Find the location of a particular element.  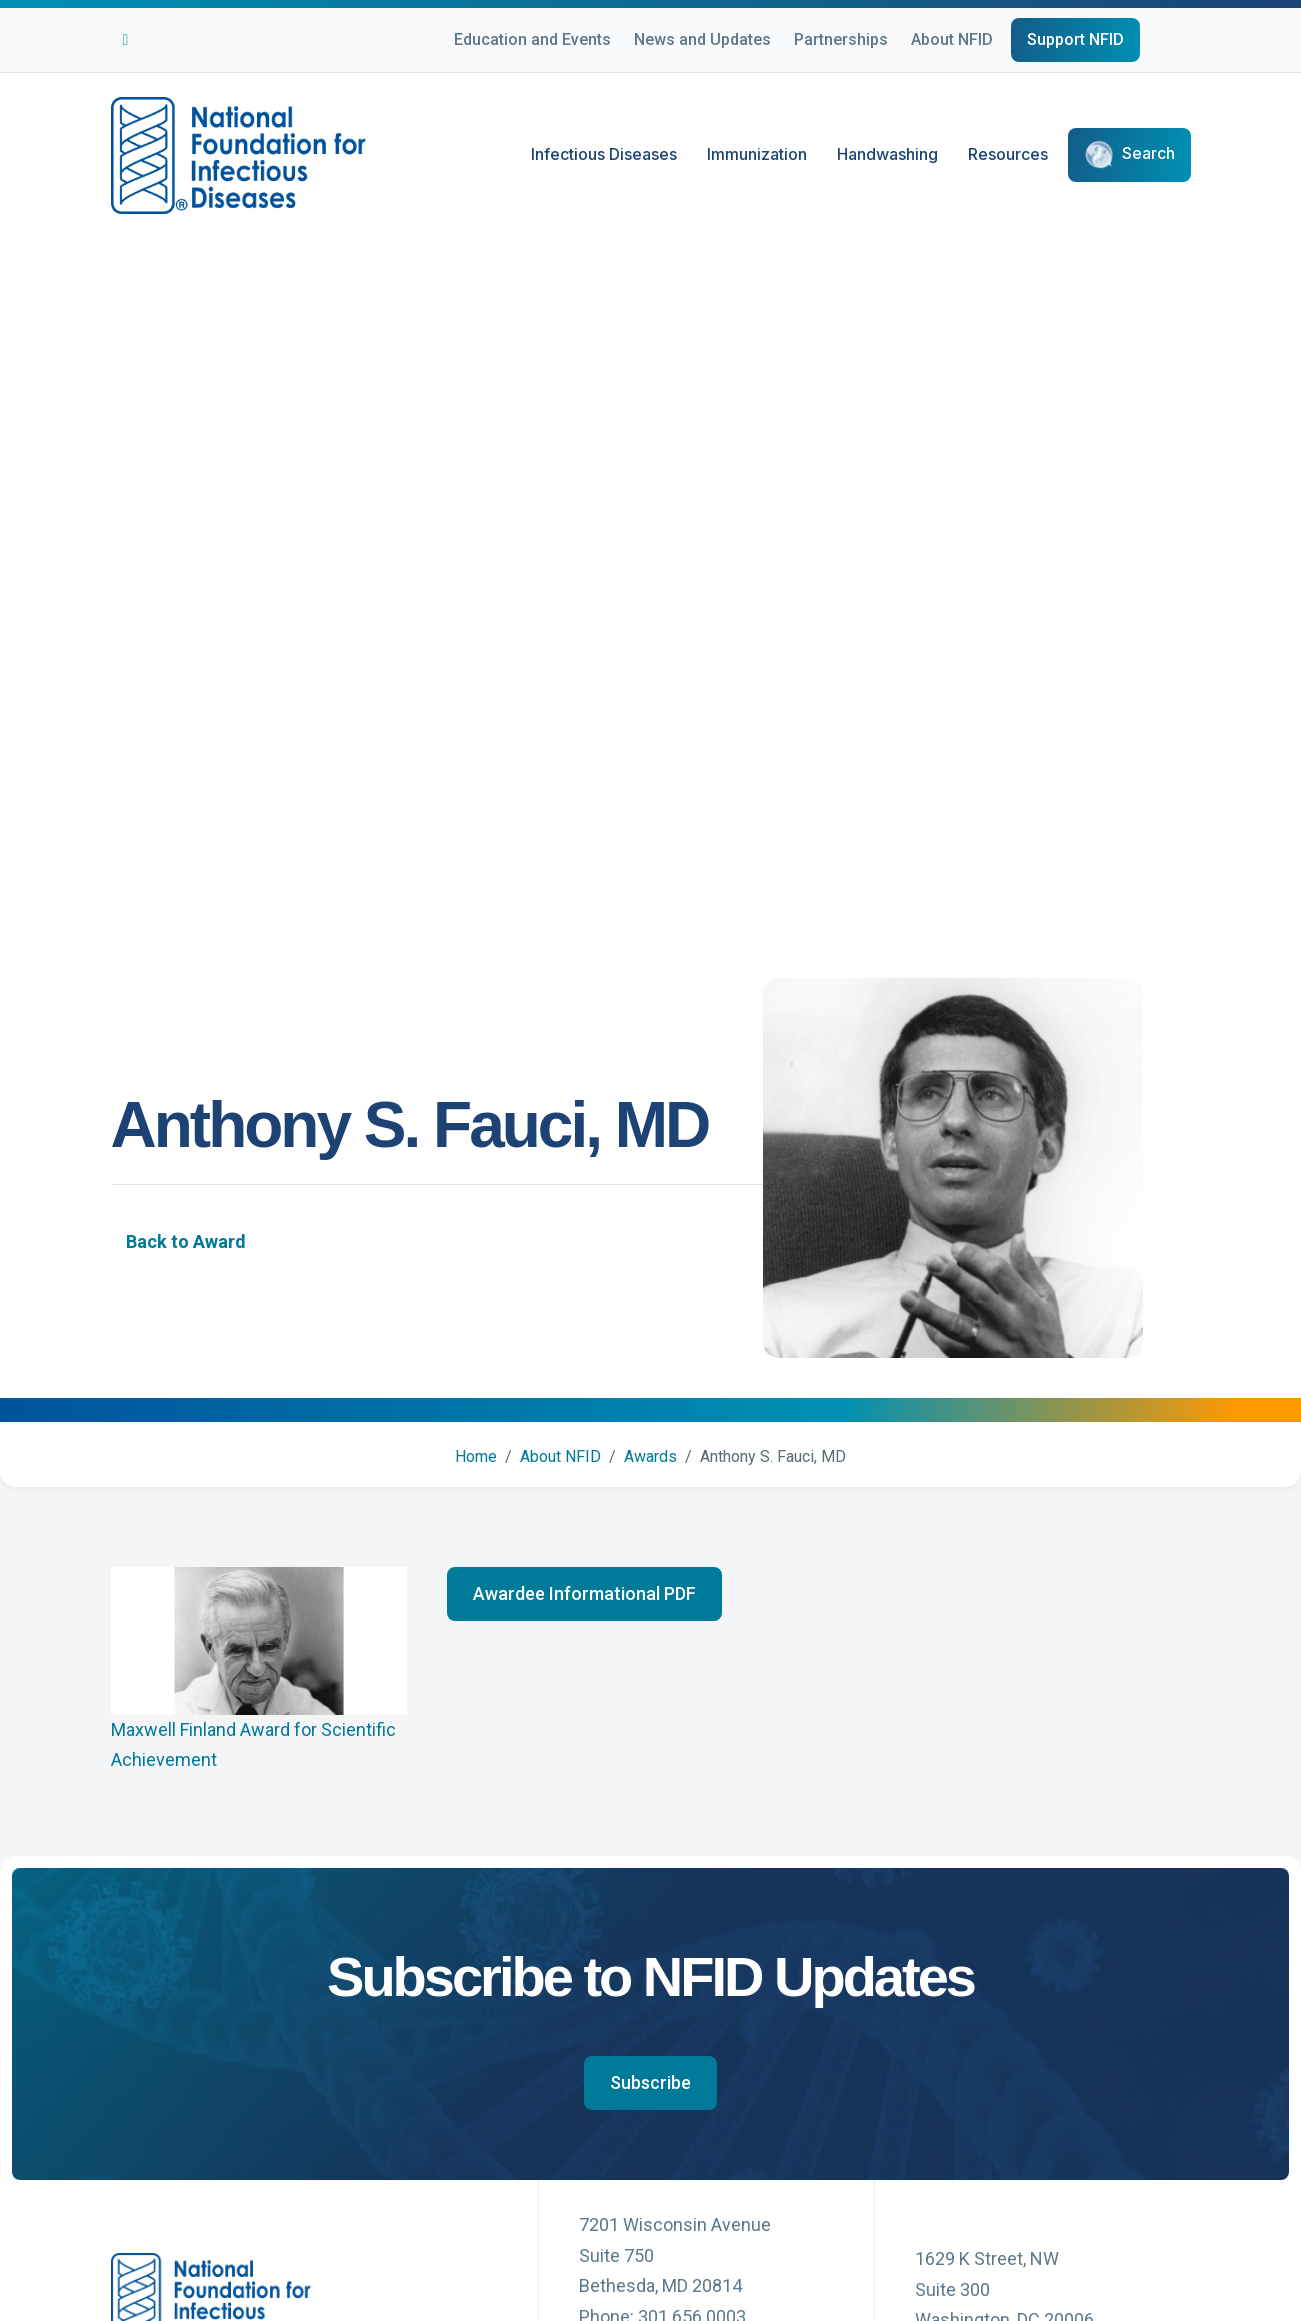

Partnerships is located at coordinates (841, 39).